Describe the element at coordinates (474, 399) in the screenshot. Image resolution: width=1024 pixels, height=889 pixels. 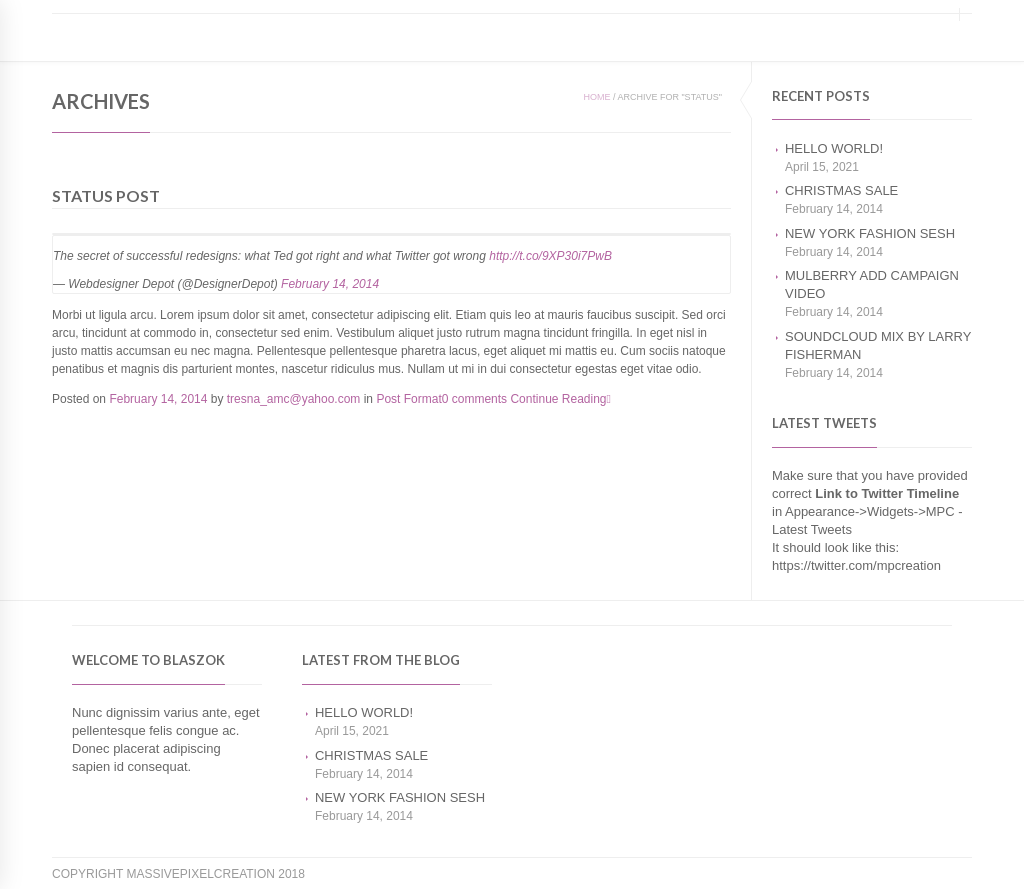
I see `0 comments` at that location.